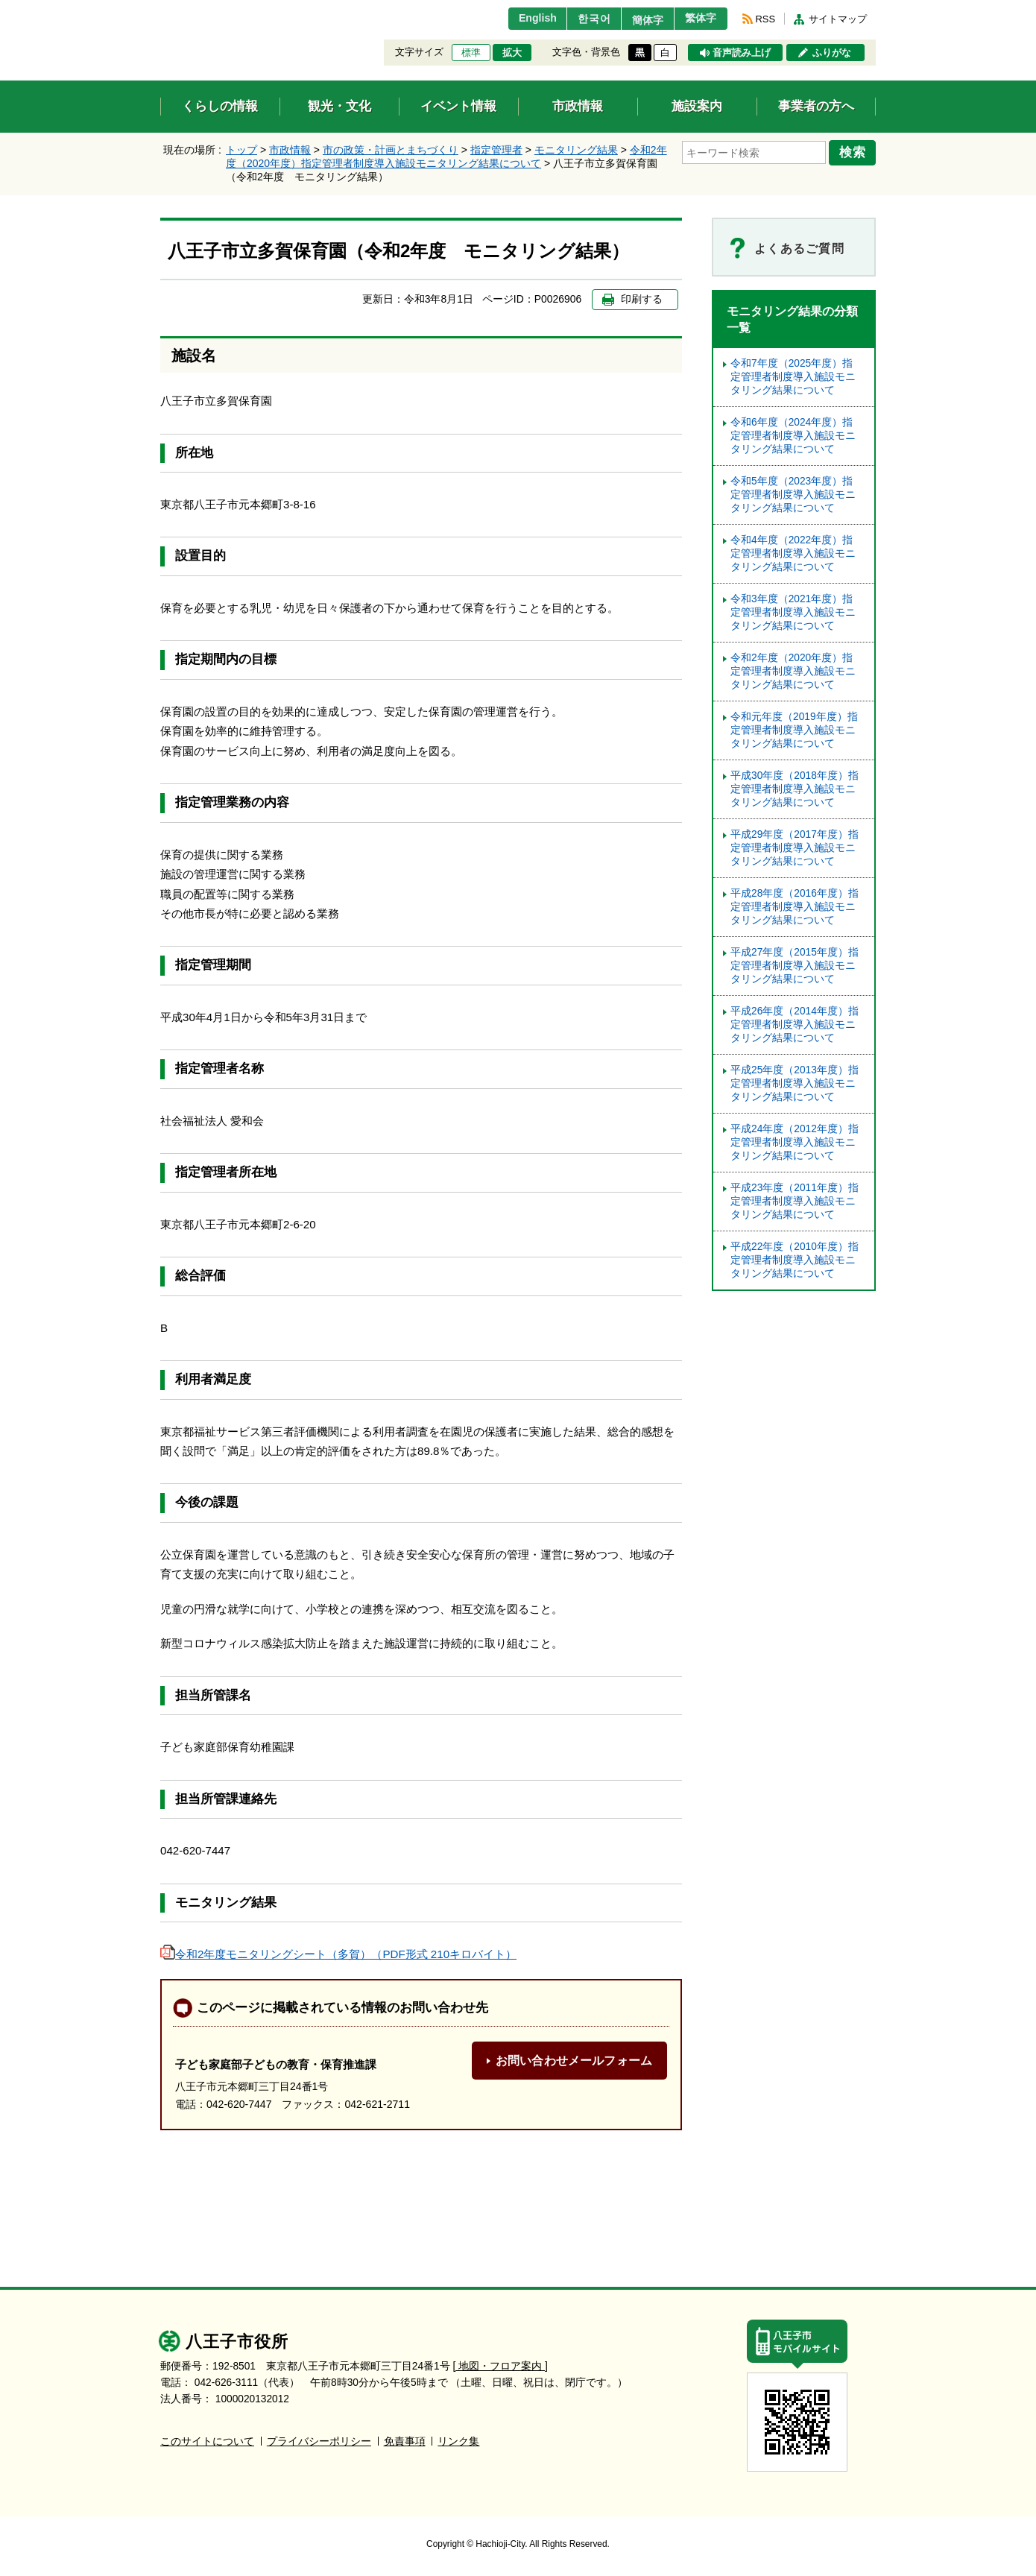 Image resolution: width=1036 pixels, height=2576 pixels. I want to click on 令和元年度（2019年度）指定管理者制度導入施設モニタリング結果について, so click(794, 730).